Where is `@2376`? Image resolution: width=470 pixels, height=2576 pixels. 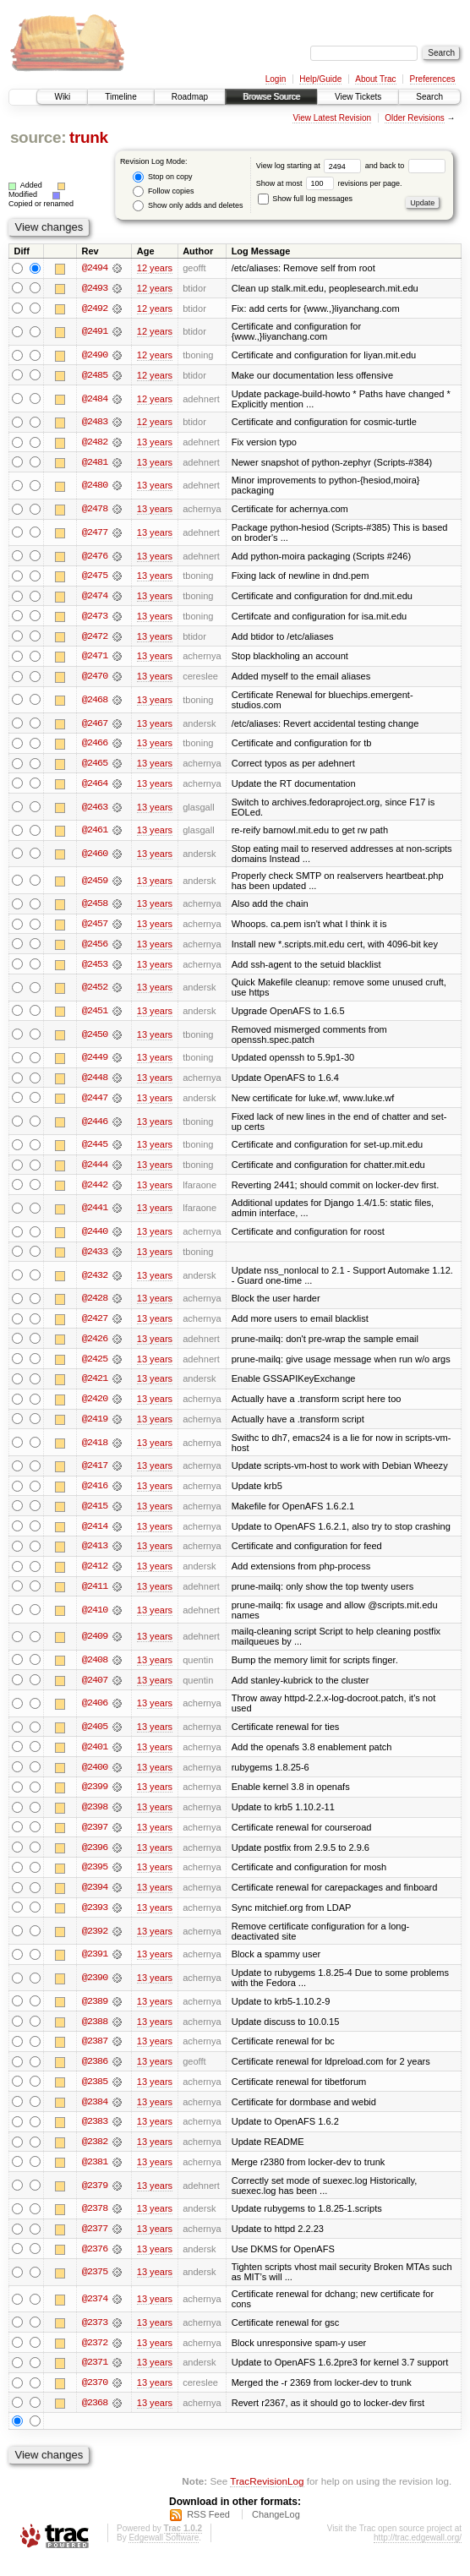 @2376 is located at coordinates (94, 2263).